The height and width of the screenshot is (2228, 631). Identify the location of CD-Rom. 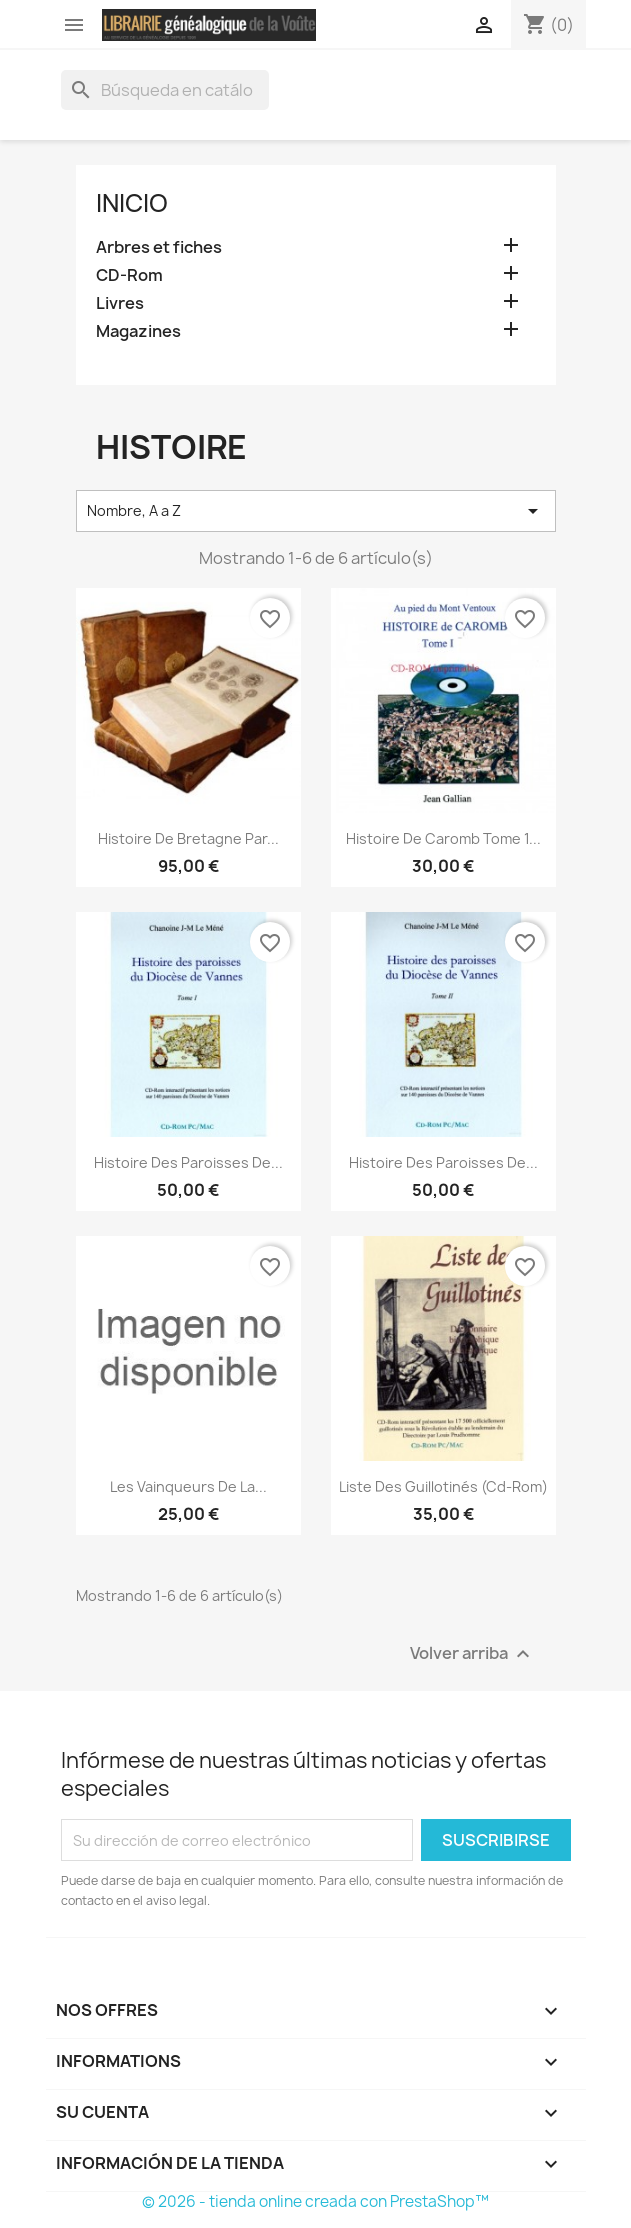
(129, 275).